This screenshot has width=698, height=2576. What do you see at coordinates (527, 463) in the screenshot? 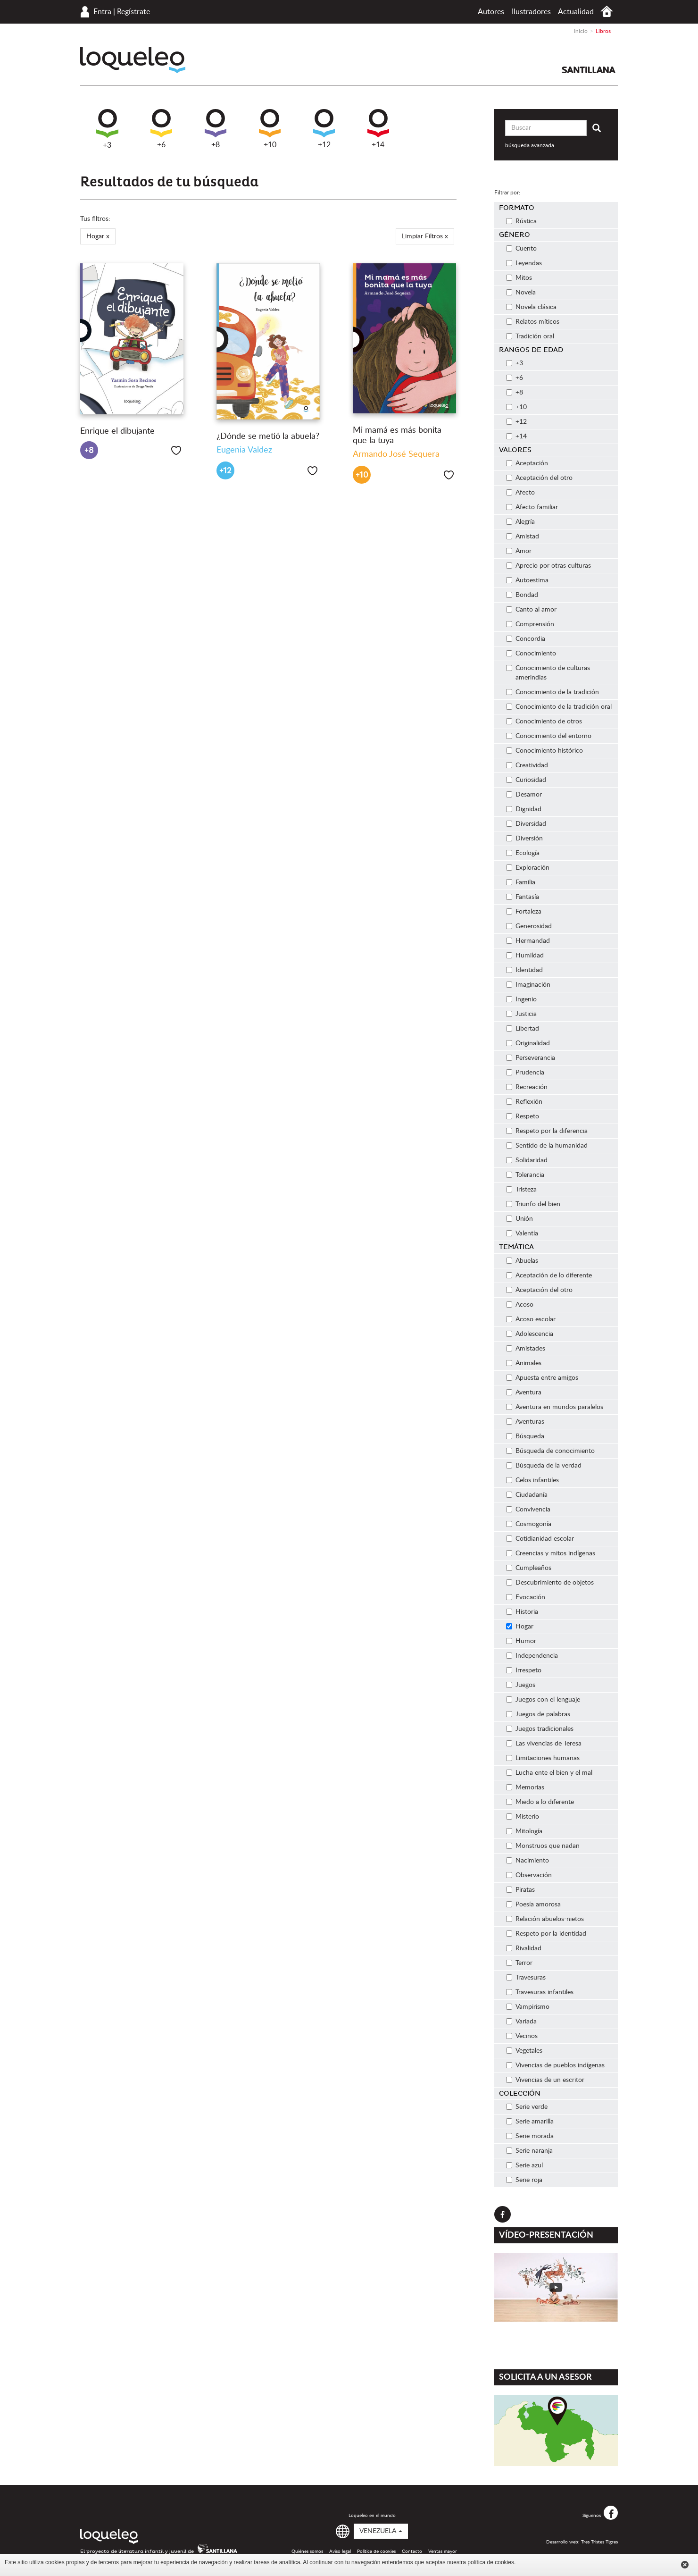
I see `Aceptación` at bounding box center [527, 463].